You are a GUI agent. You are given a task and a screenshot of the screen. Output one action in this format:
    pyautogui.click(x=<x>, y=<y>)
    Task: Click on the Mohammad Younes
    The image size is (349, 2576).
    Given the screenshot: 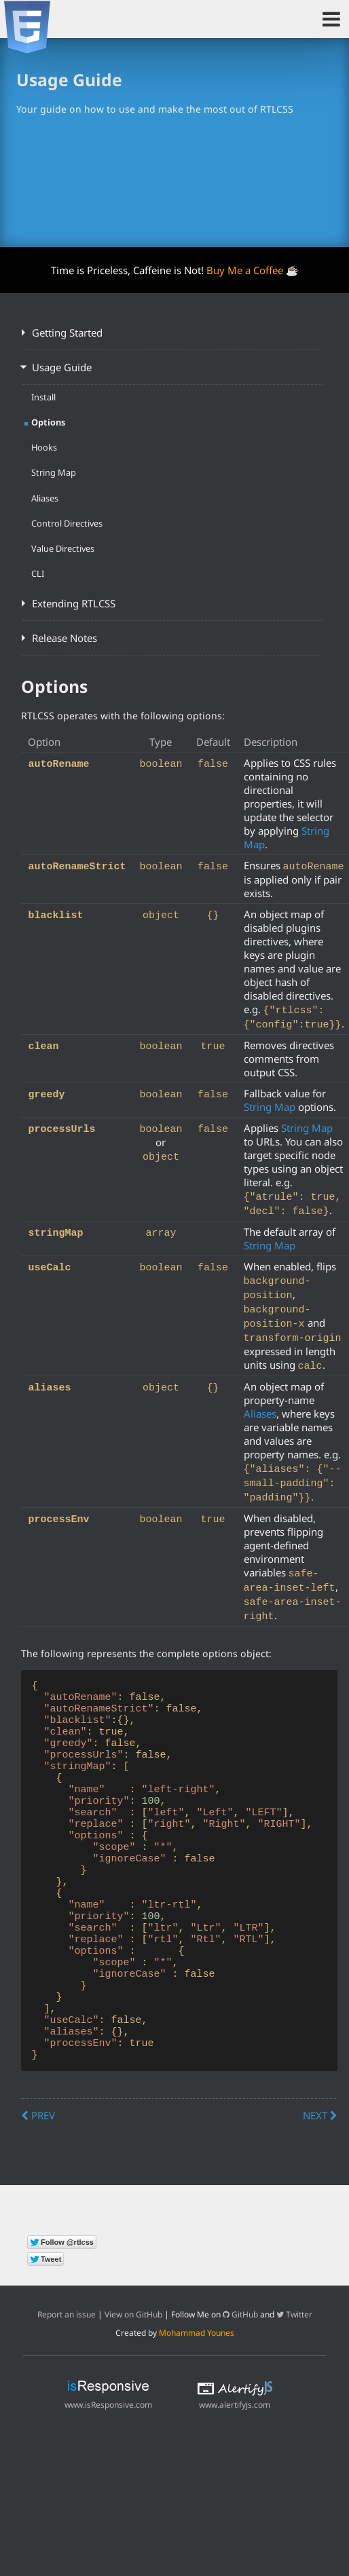 What is the action you would take?
    pyautogui.click(x=196, y=2387)
    